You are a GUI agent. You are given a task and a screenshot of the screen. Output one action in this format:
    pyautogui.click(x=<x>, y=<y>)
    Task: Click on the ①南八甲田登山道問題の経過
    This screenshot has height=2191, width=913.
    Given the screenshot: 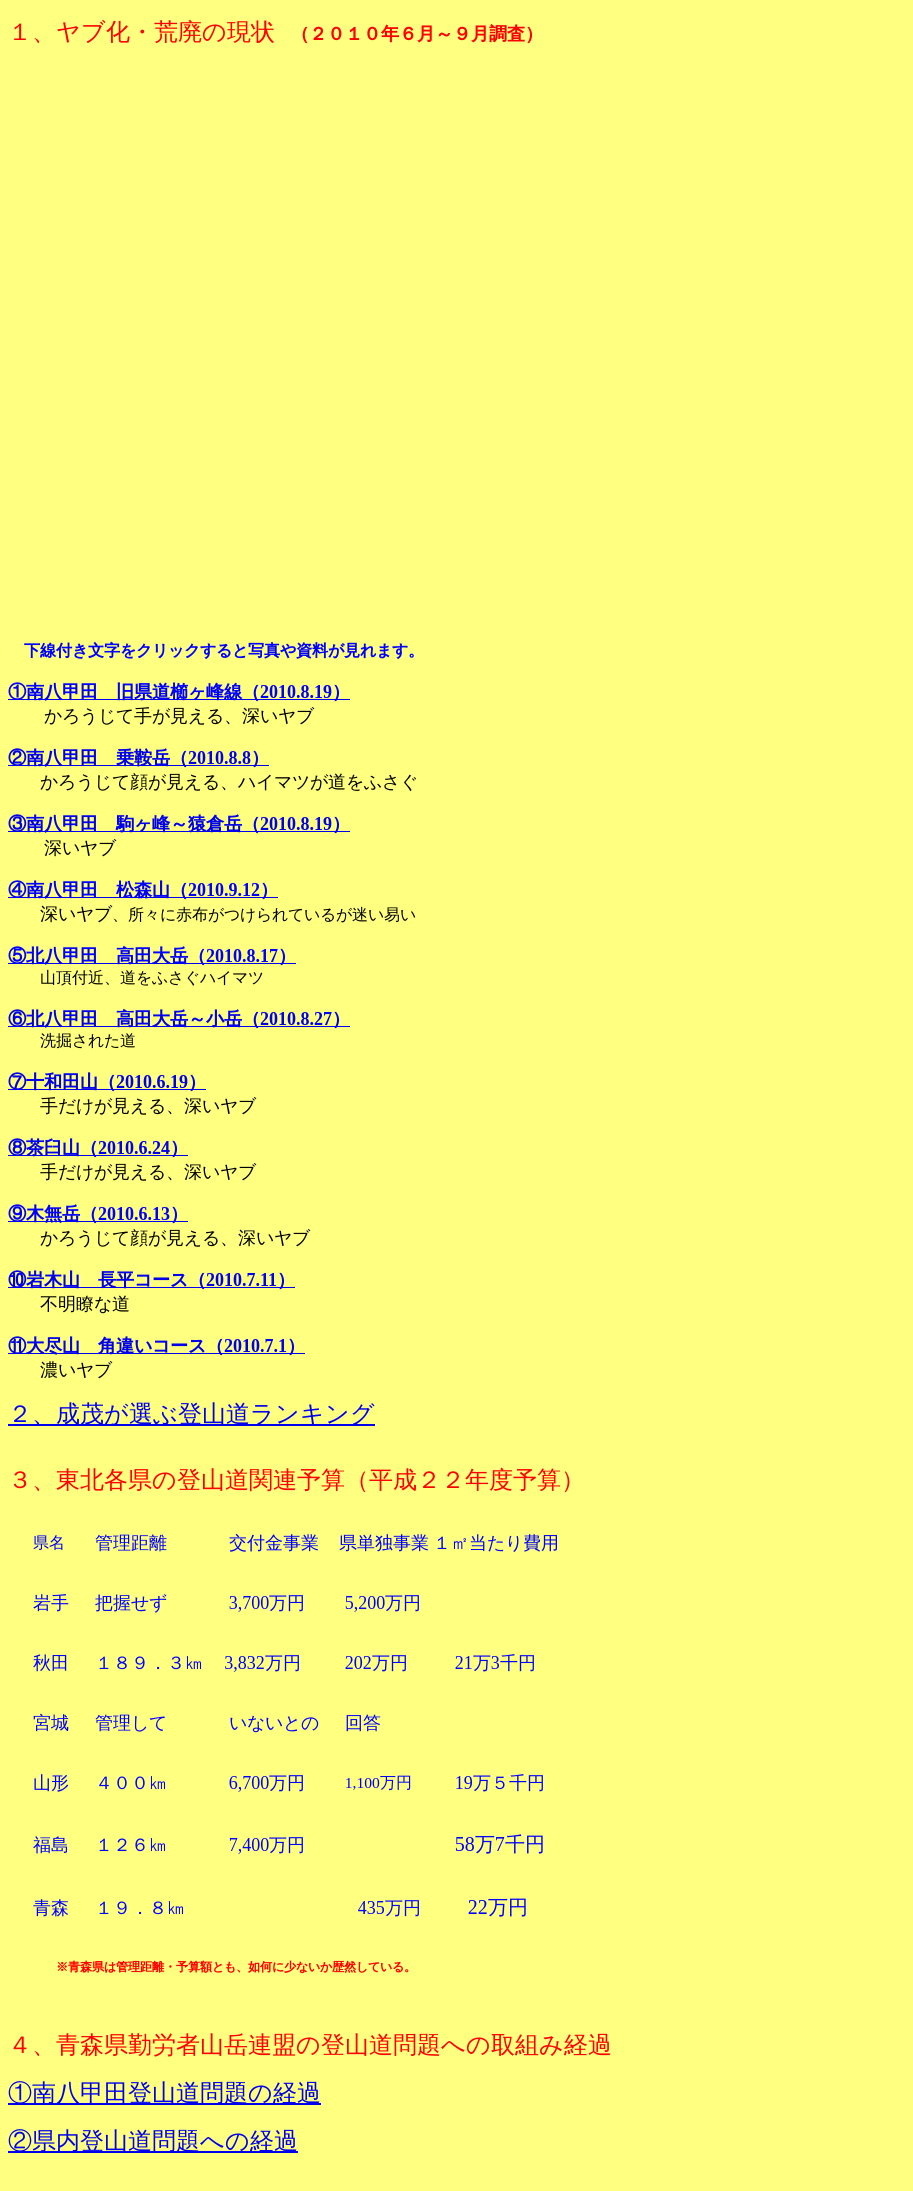 What is the action you would take?
    pyautogui.click(x=164, y=2093)
    